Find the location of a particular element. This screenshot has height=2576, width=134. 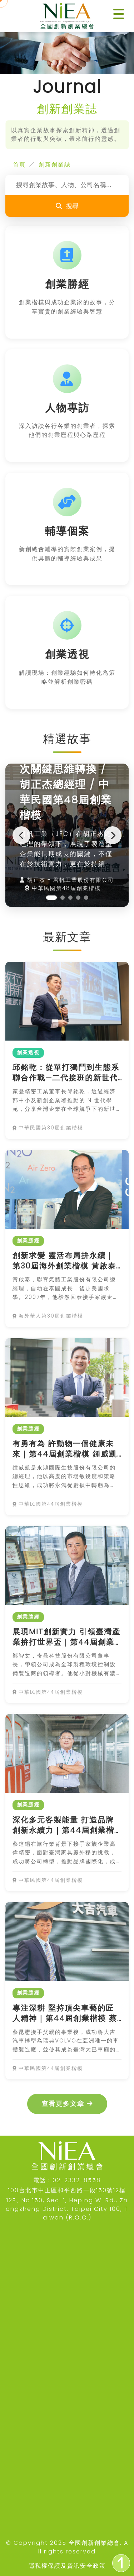

查看更多文章 is located at coordinates (67, 2103).